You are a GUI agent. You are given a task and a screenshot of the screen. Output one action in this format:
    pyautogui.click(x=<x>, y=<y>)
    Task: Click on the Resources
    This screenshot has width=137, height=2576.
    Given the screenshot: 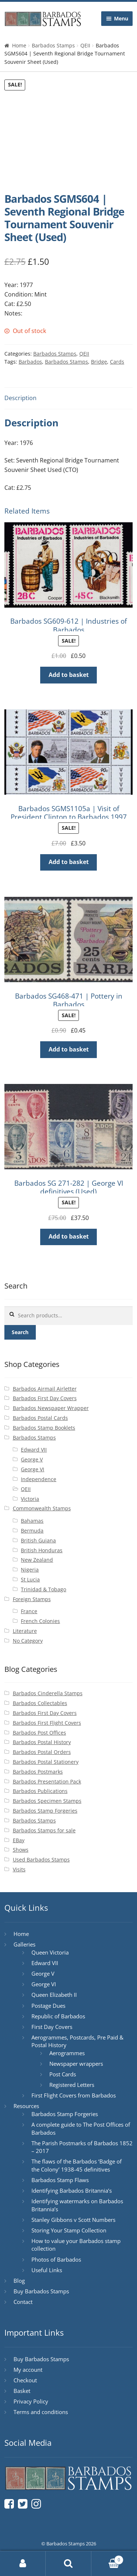 What is the action you would take?
    pyautogui.click(x=26, y=2106)
    